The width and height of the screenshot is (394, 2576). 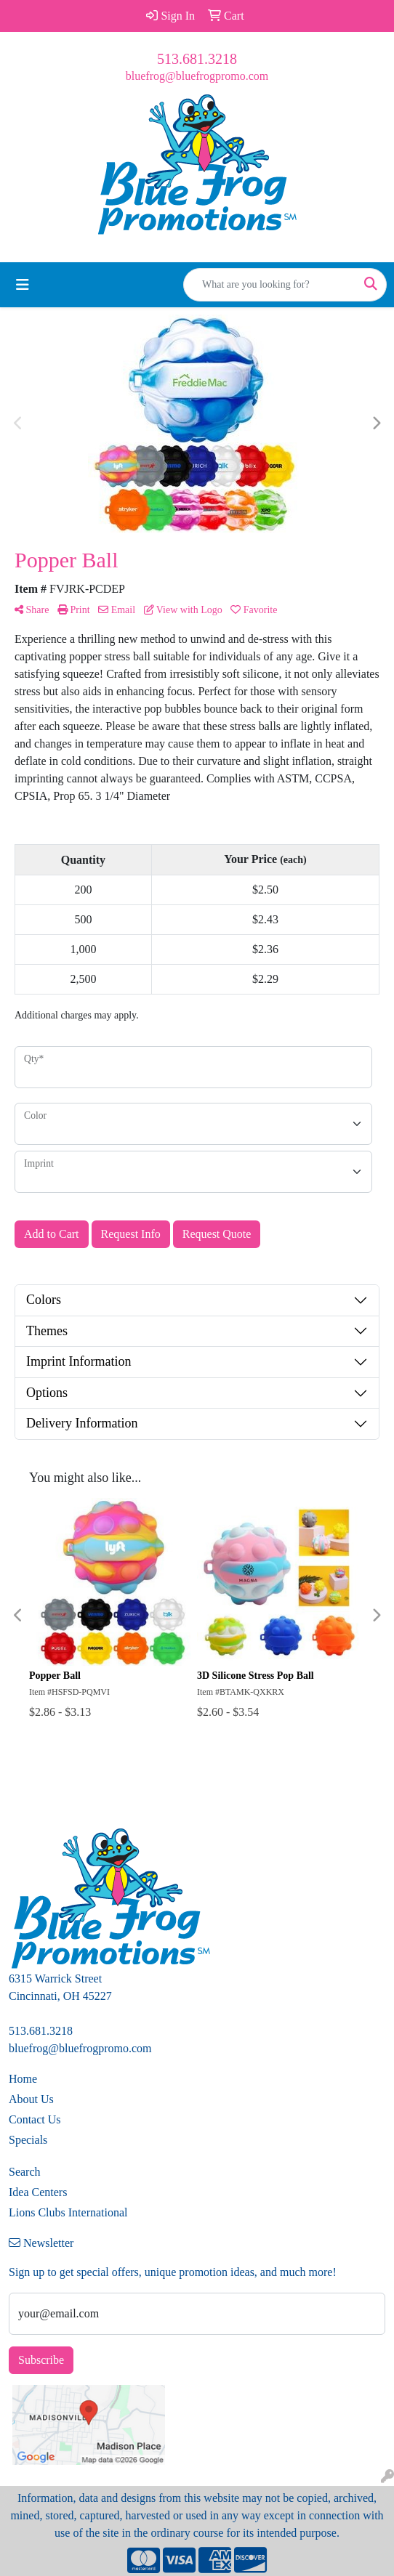 I want to click on Search, so click(x=25, y=2172).